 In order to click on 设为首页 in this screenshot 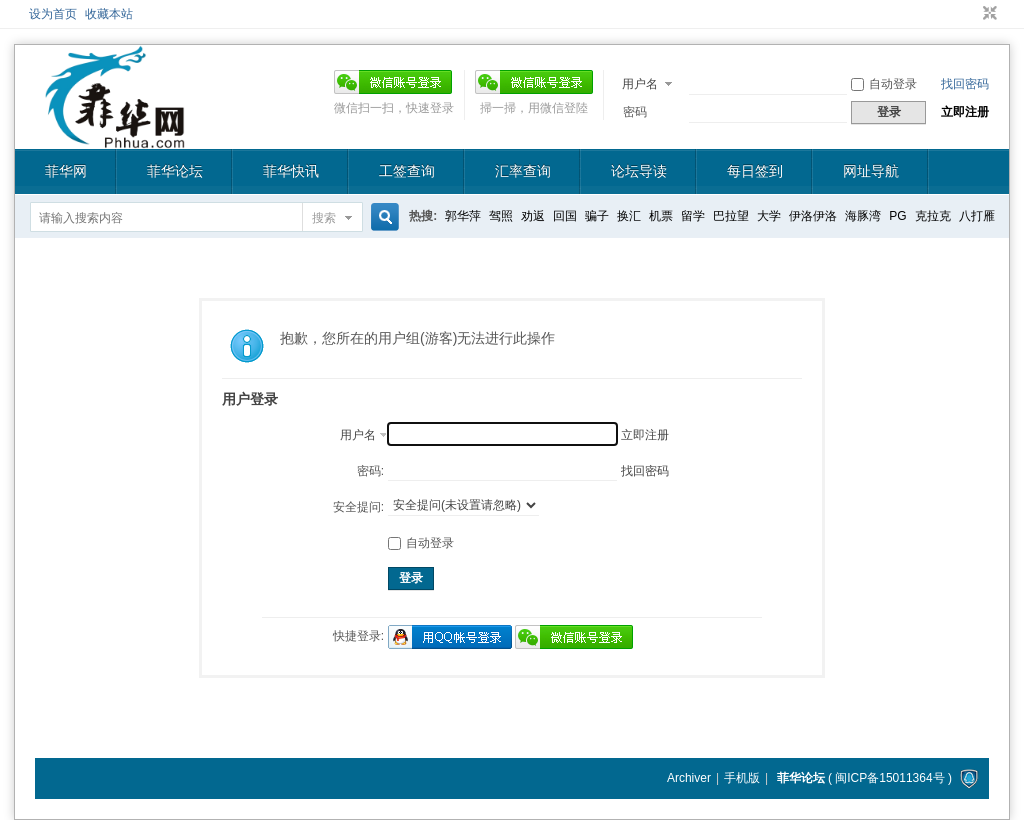, I will do `click(53, 14)`.